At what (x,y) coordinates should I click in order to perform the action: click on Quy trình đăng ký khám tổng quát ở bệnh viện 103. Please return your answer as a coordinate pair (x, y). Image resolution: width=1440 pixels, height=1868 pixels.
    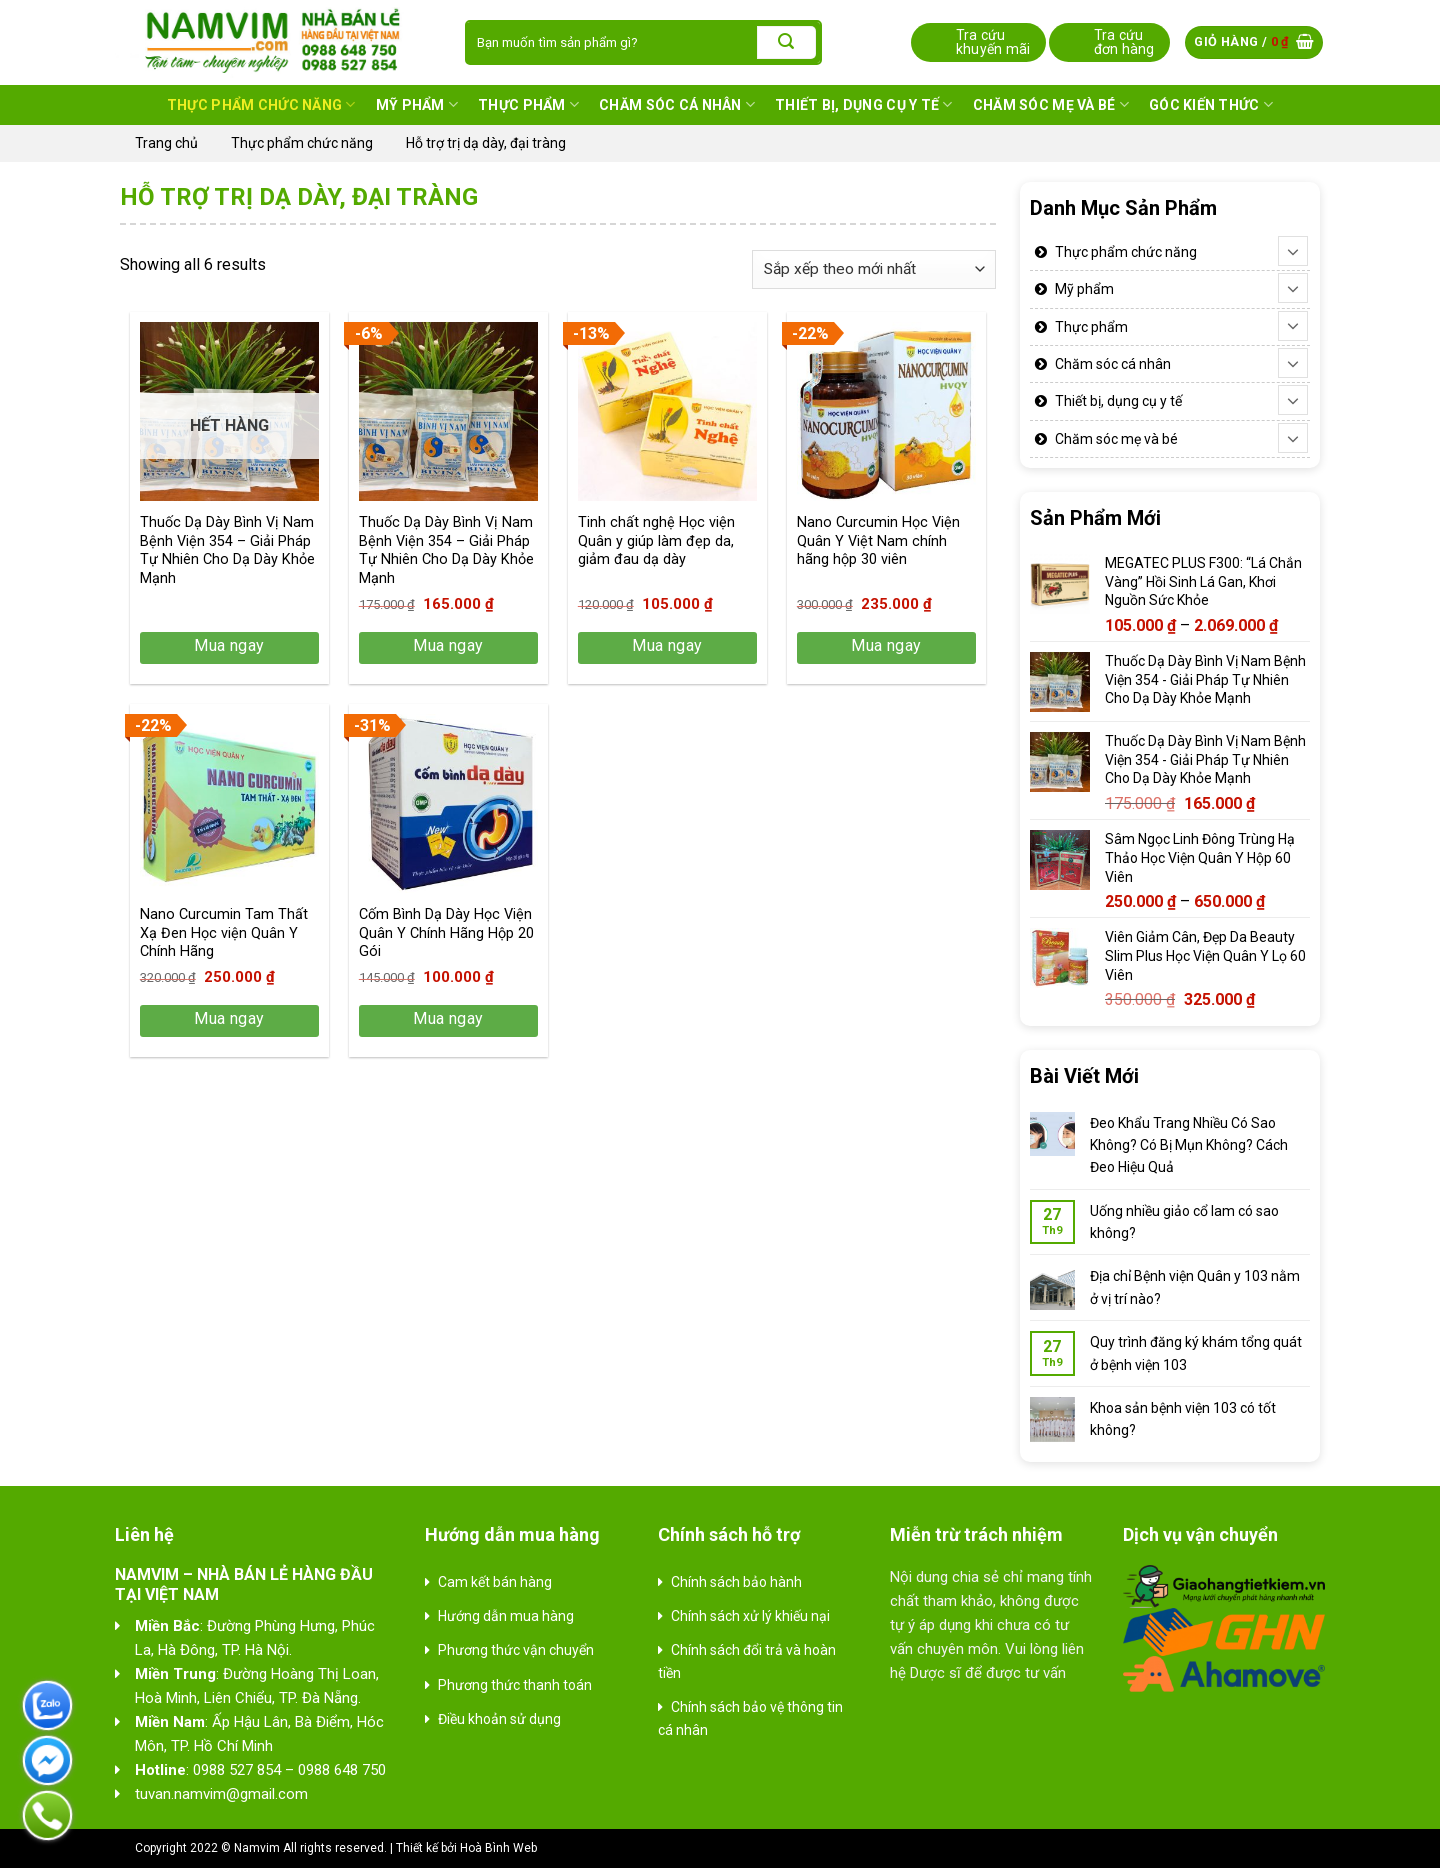
    Looking at the image, I should click on (1196, 1353).